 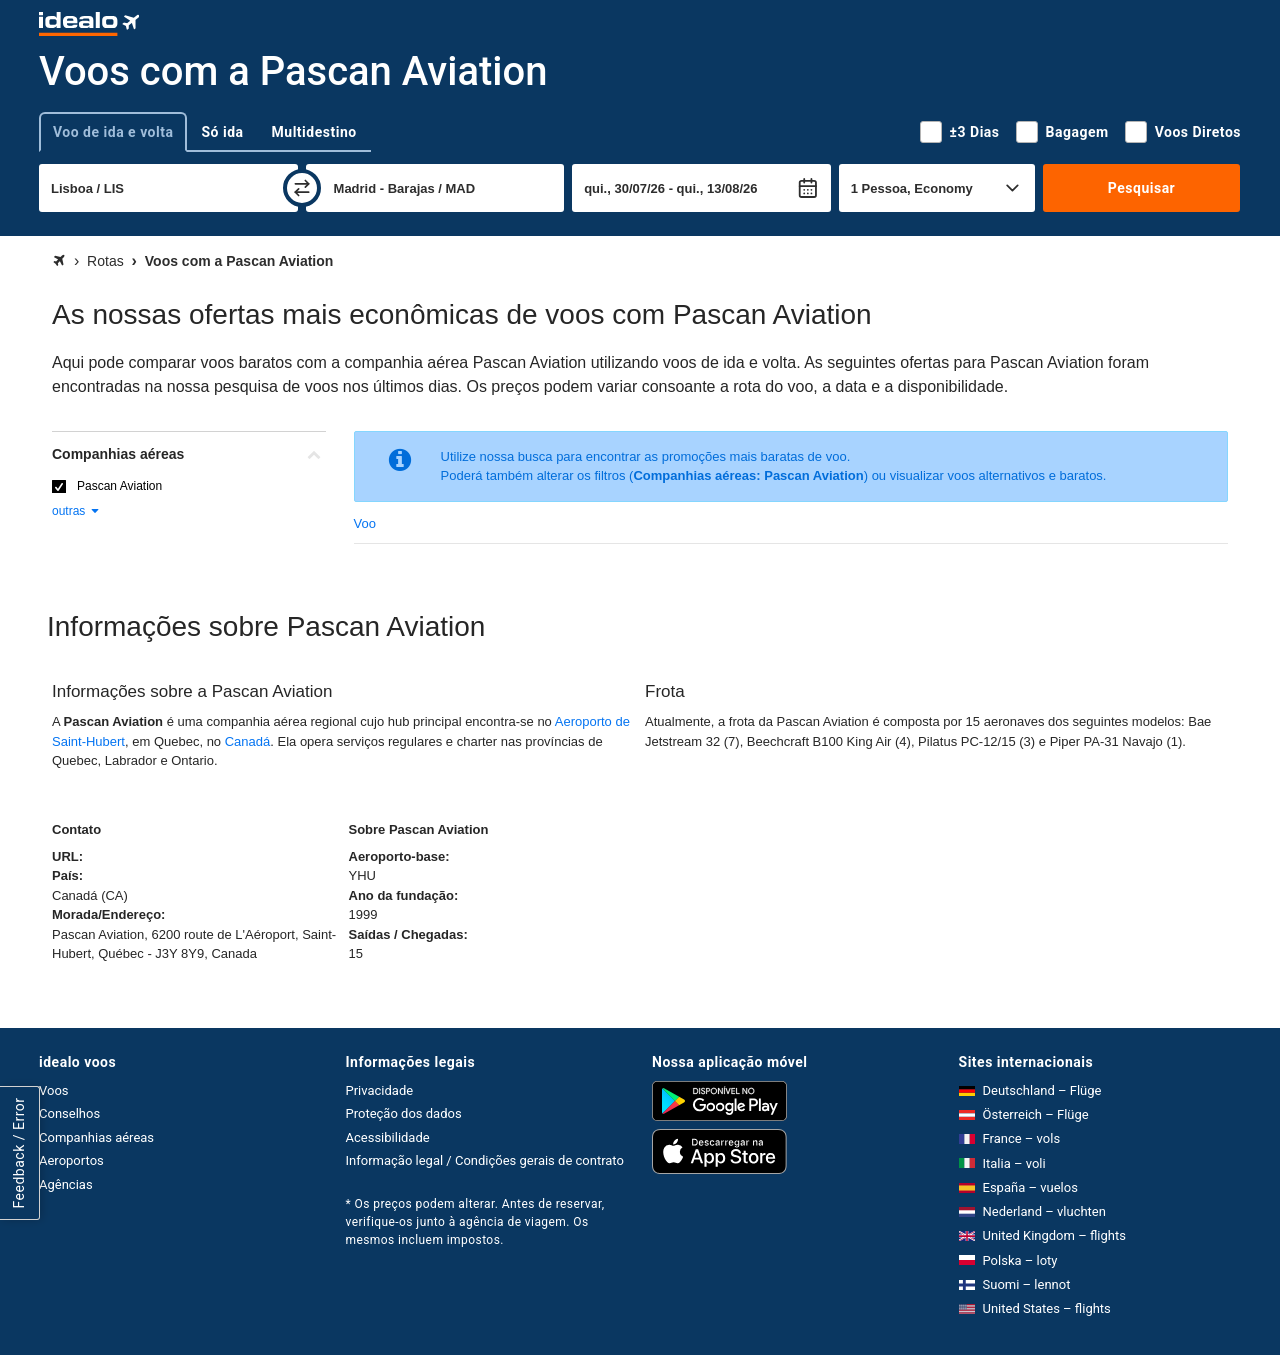 I want to click on Aeroportos, so click(x=71, y=1160).